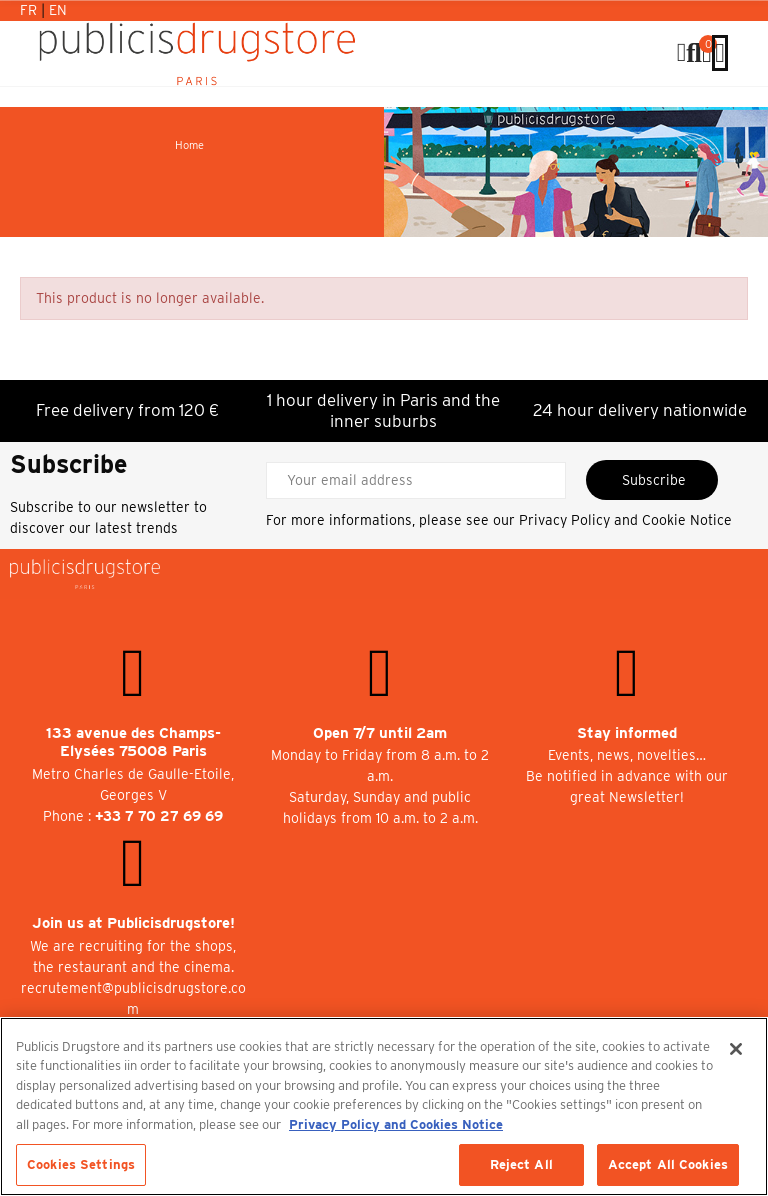 Image resolution: width=768 pixels, height=1196 pixels. What do you see at coordinates (58, 10) in the screenshot?
I see `En` at bounding box center [58, 10].